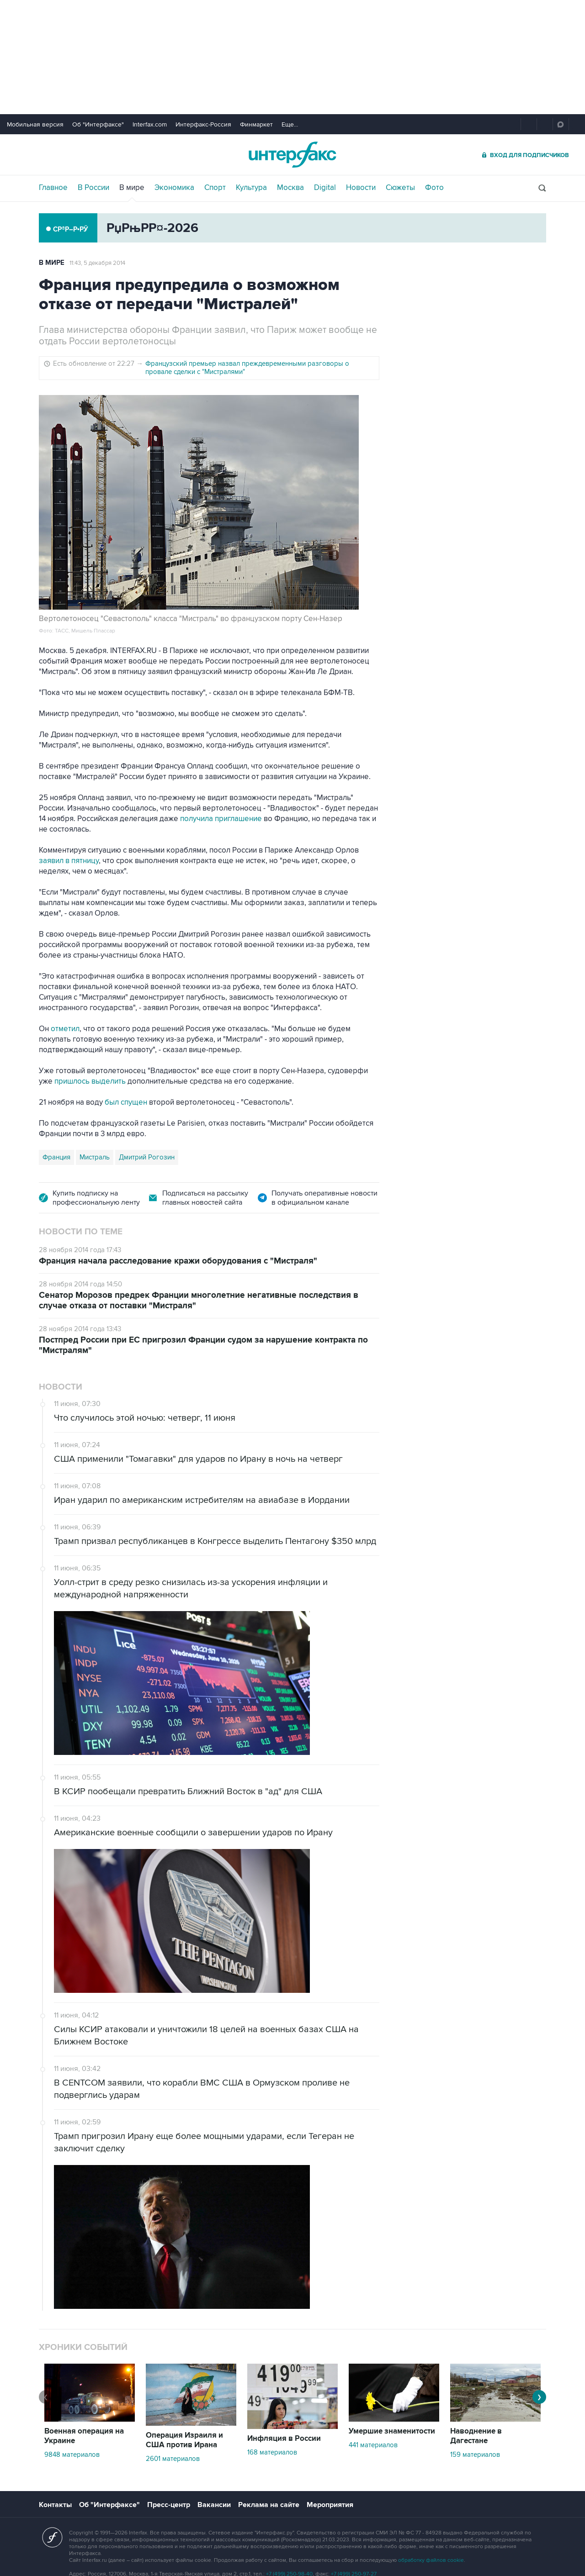  I want to click on был спущен, so click(126, 1102).